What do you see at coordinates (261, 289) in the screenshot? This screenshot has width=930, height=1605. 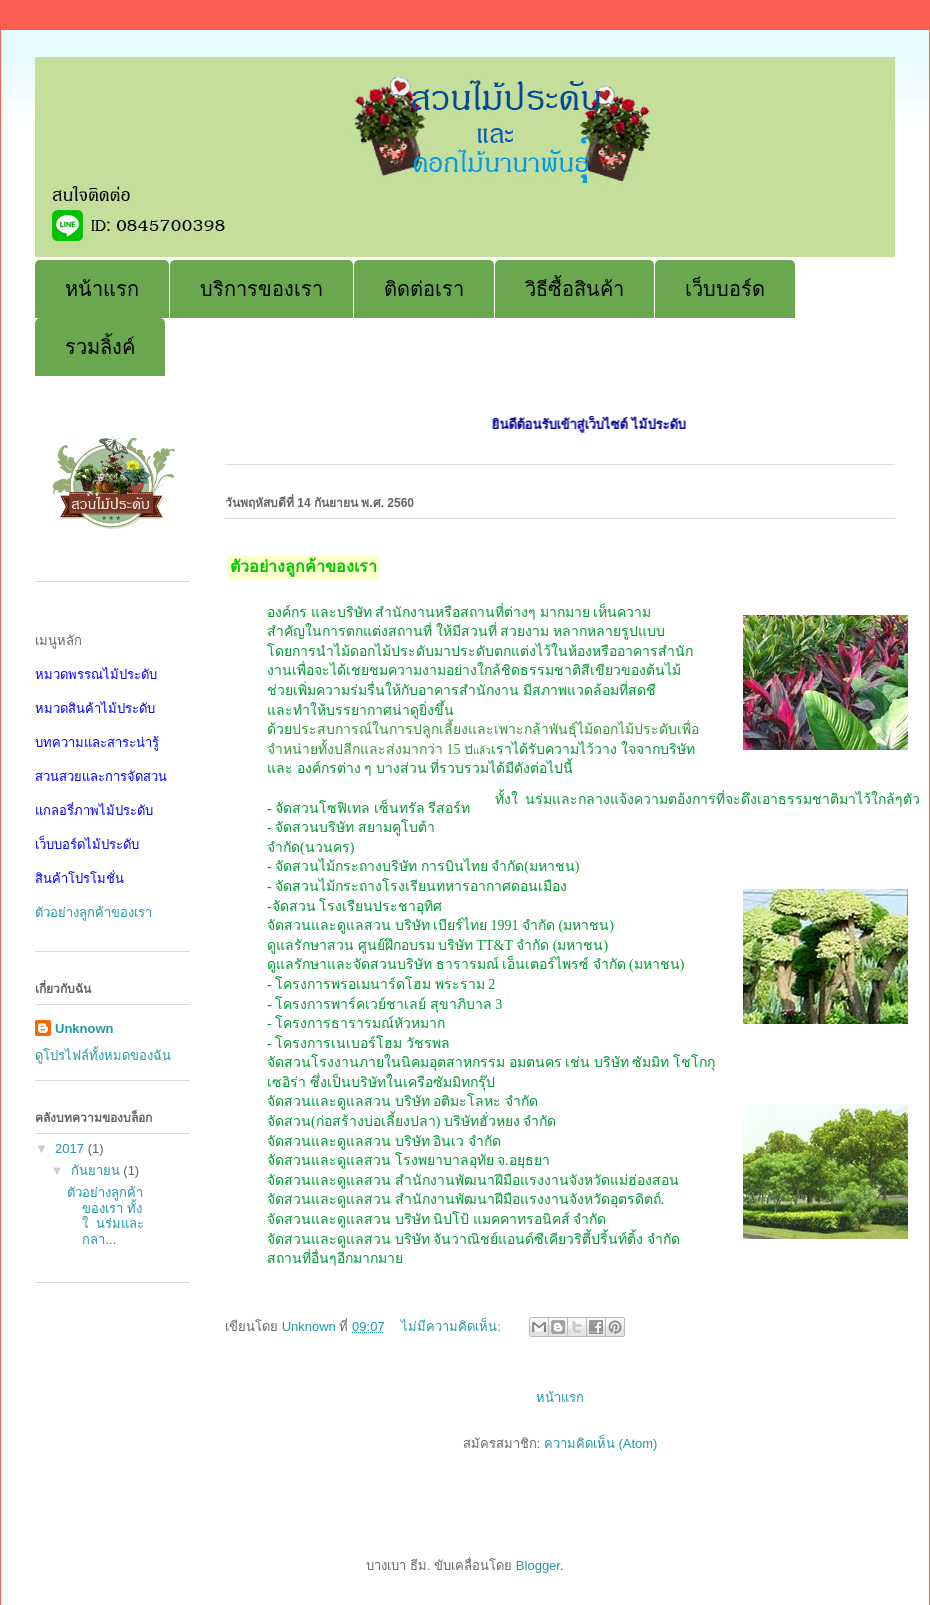 I see `บริการของเรา` at bounding box center [261, 289].